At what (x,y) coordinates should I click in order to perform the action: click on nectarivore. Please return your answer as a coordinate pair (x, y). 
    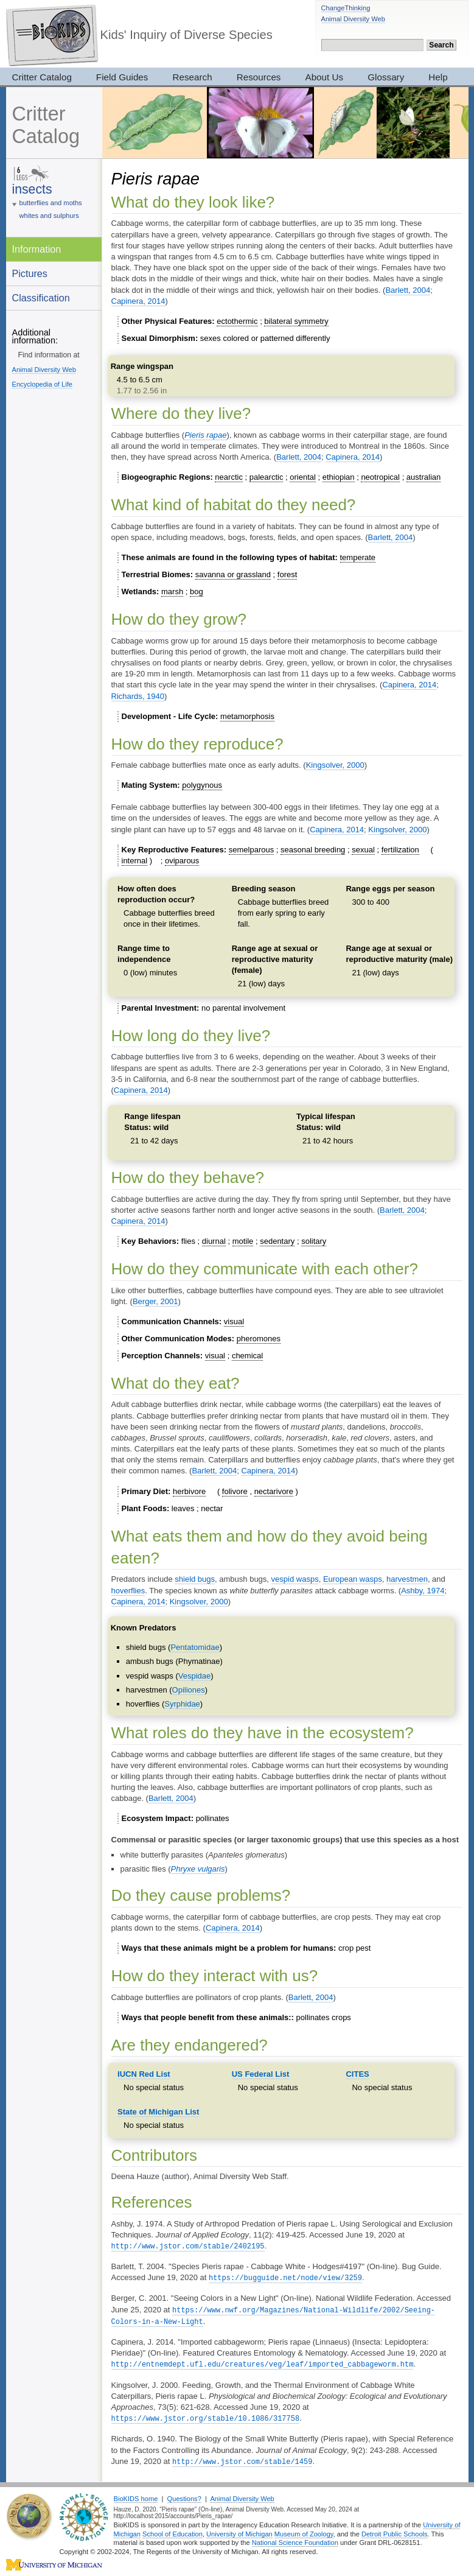
    Looking at the image, I should click on (273, 1491).